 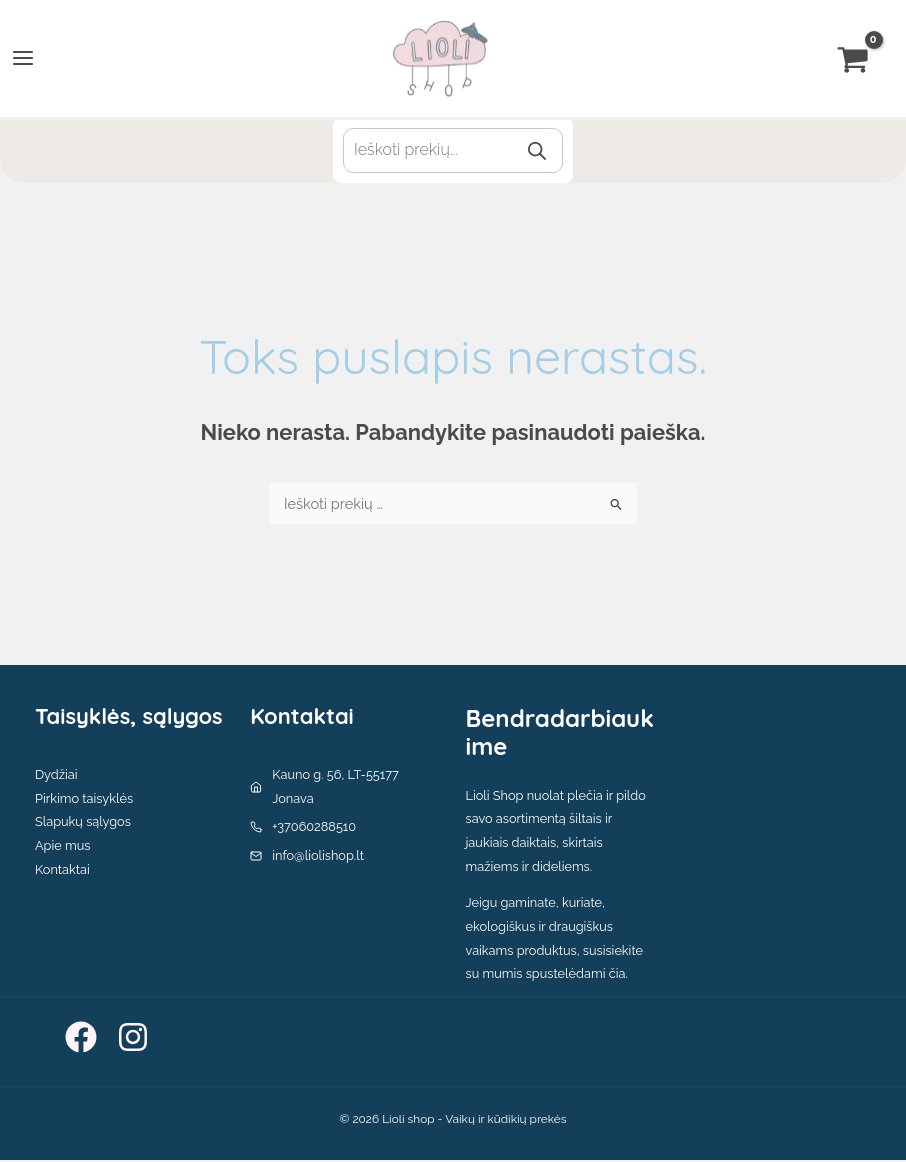 I want to click on Apie mus, so click(x=62, y=847).